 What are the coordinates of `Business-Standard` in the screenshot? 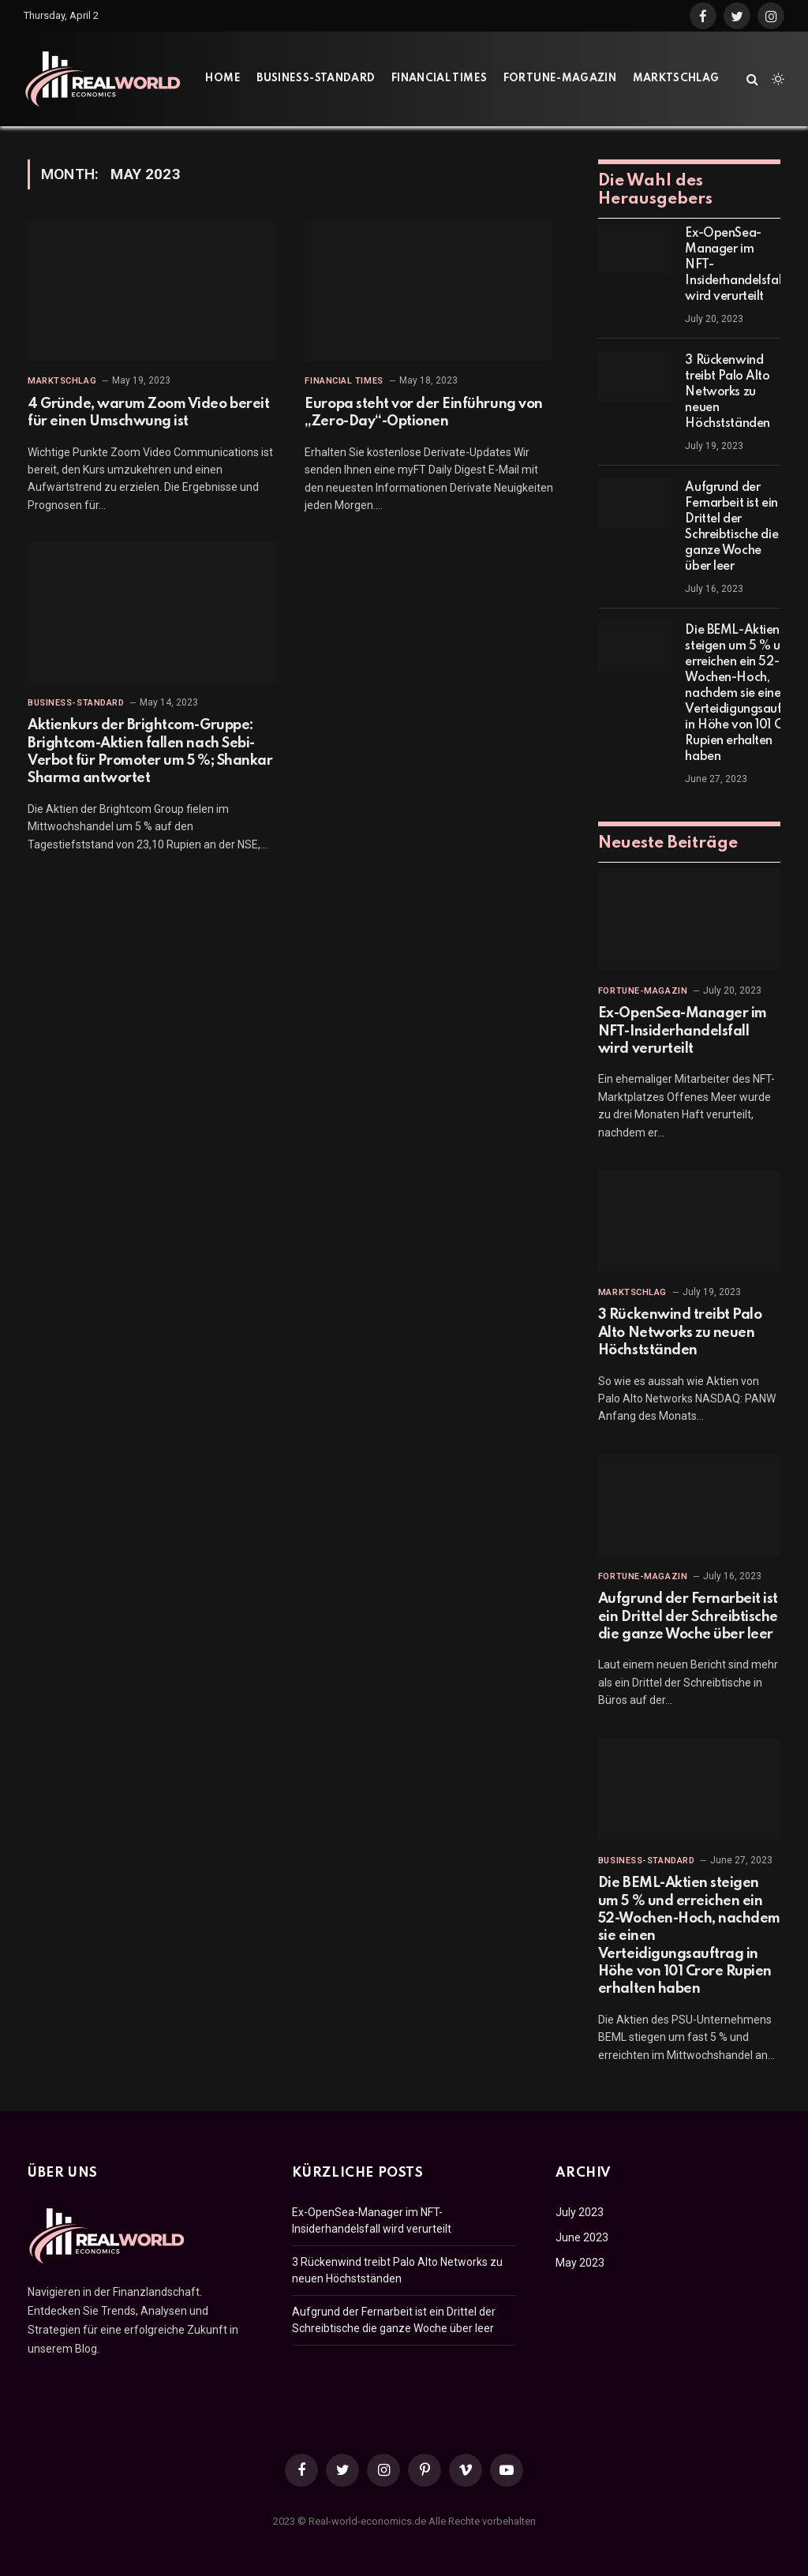 It's located at (315, 78).